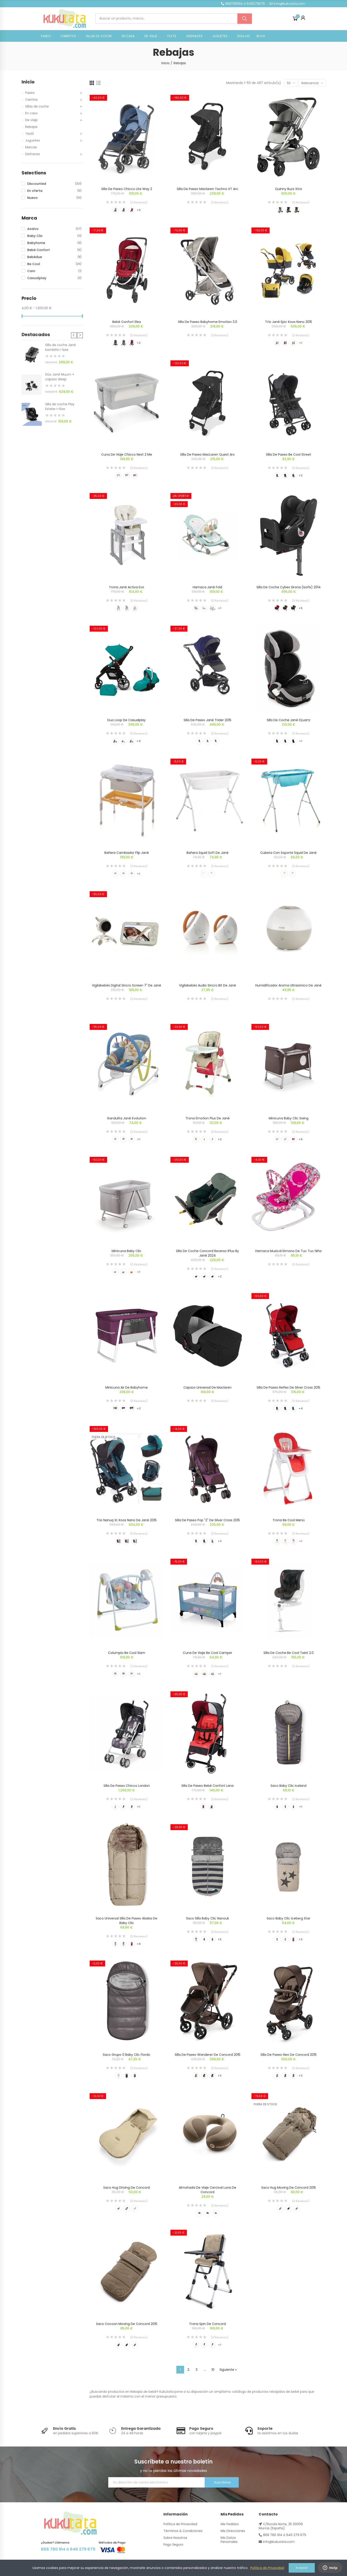  What do you see at coordinates (31, 127) in the screenshot?
I see `Rebajas` at bounding box center [31, 127].